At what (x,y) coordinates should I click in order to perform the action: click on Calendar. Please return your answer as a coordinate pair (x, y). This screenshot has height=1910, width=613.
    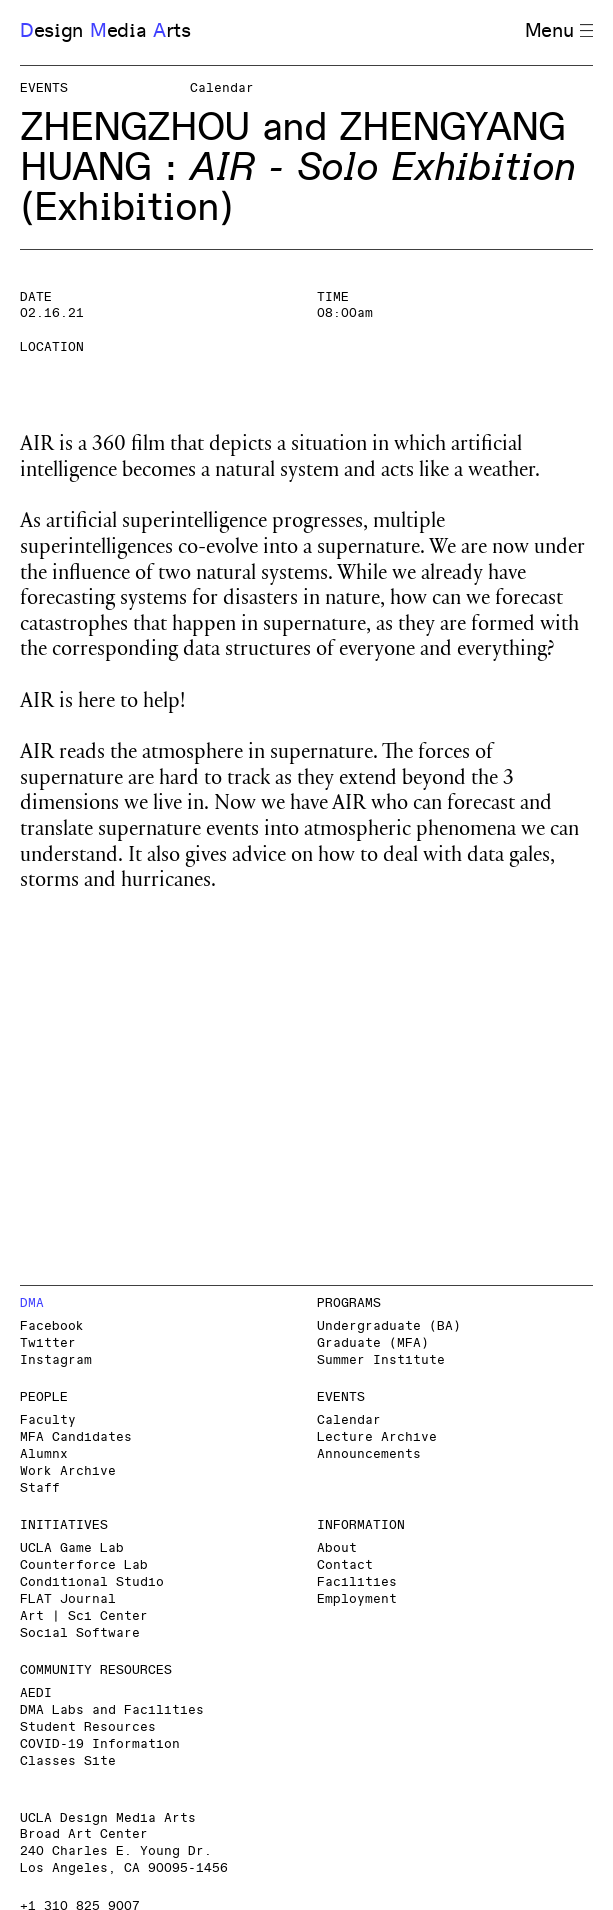
    Looking at the image, I should click on (349, 1420).